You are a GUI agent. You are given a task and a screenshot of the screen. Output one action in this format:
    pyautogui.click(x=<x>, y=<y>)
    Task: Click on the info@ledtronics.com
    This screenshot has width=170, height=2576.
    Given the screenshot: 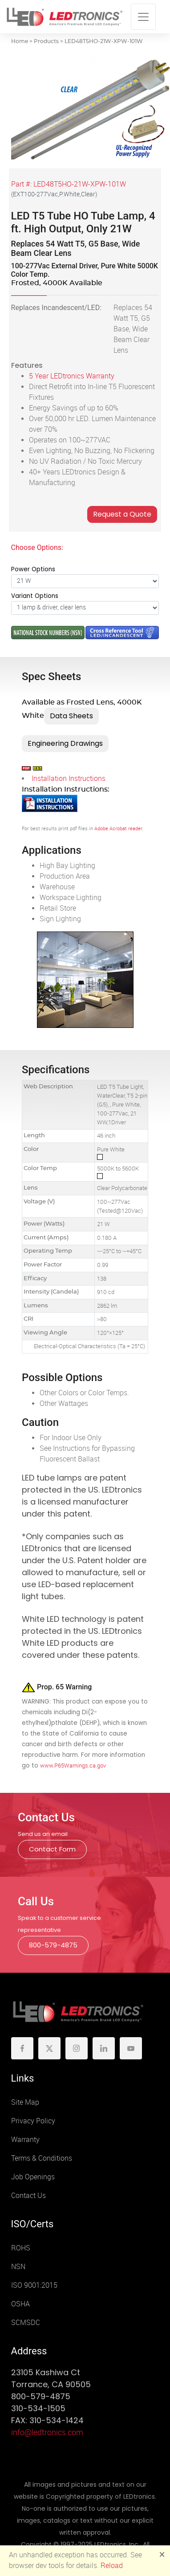 What is the action you would take?
    pyautogui.click(x=47, y=2432)
    